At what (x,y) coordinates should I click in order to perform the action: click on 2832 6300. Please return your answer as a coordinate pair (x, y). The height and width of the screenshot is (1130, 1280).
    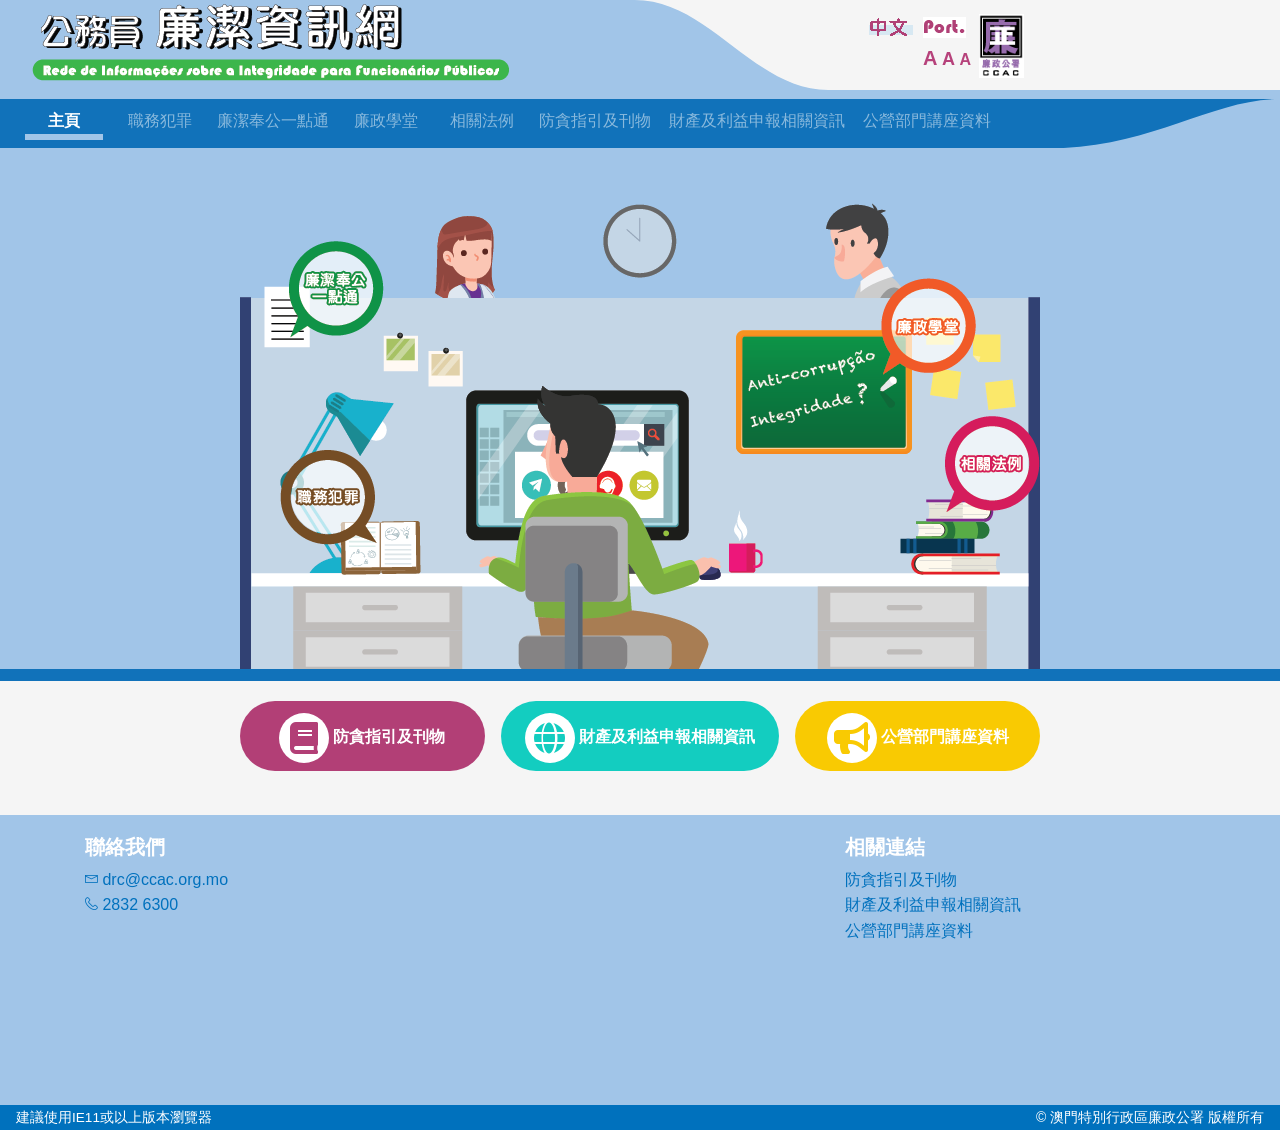
    Looking at the image, I should click on (131, 904).